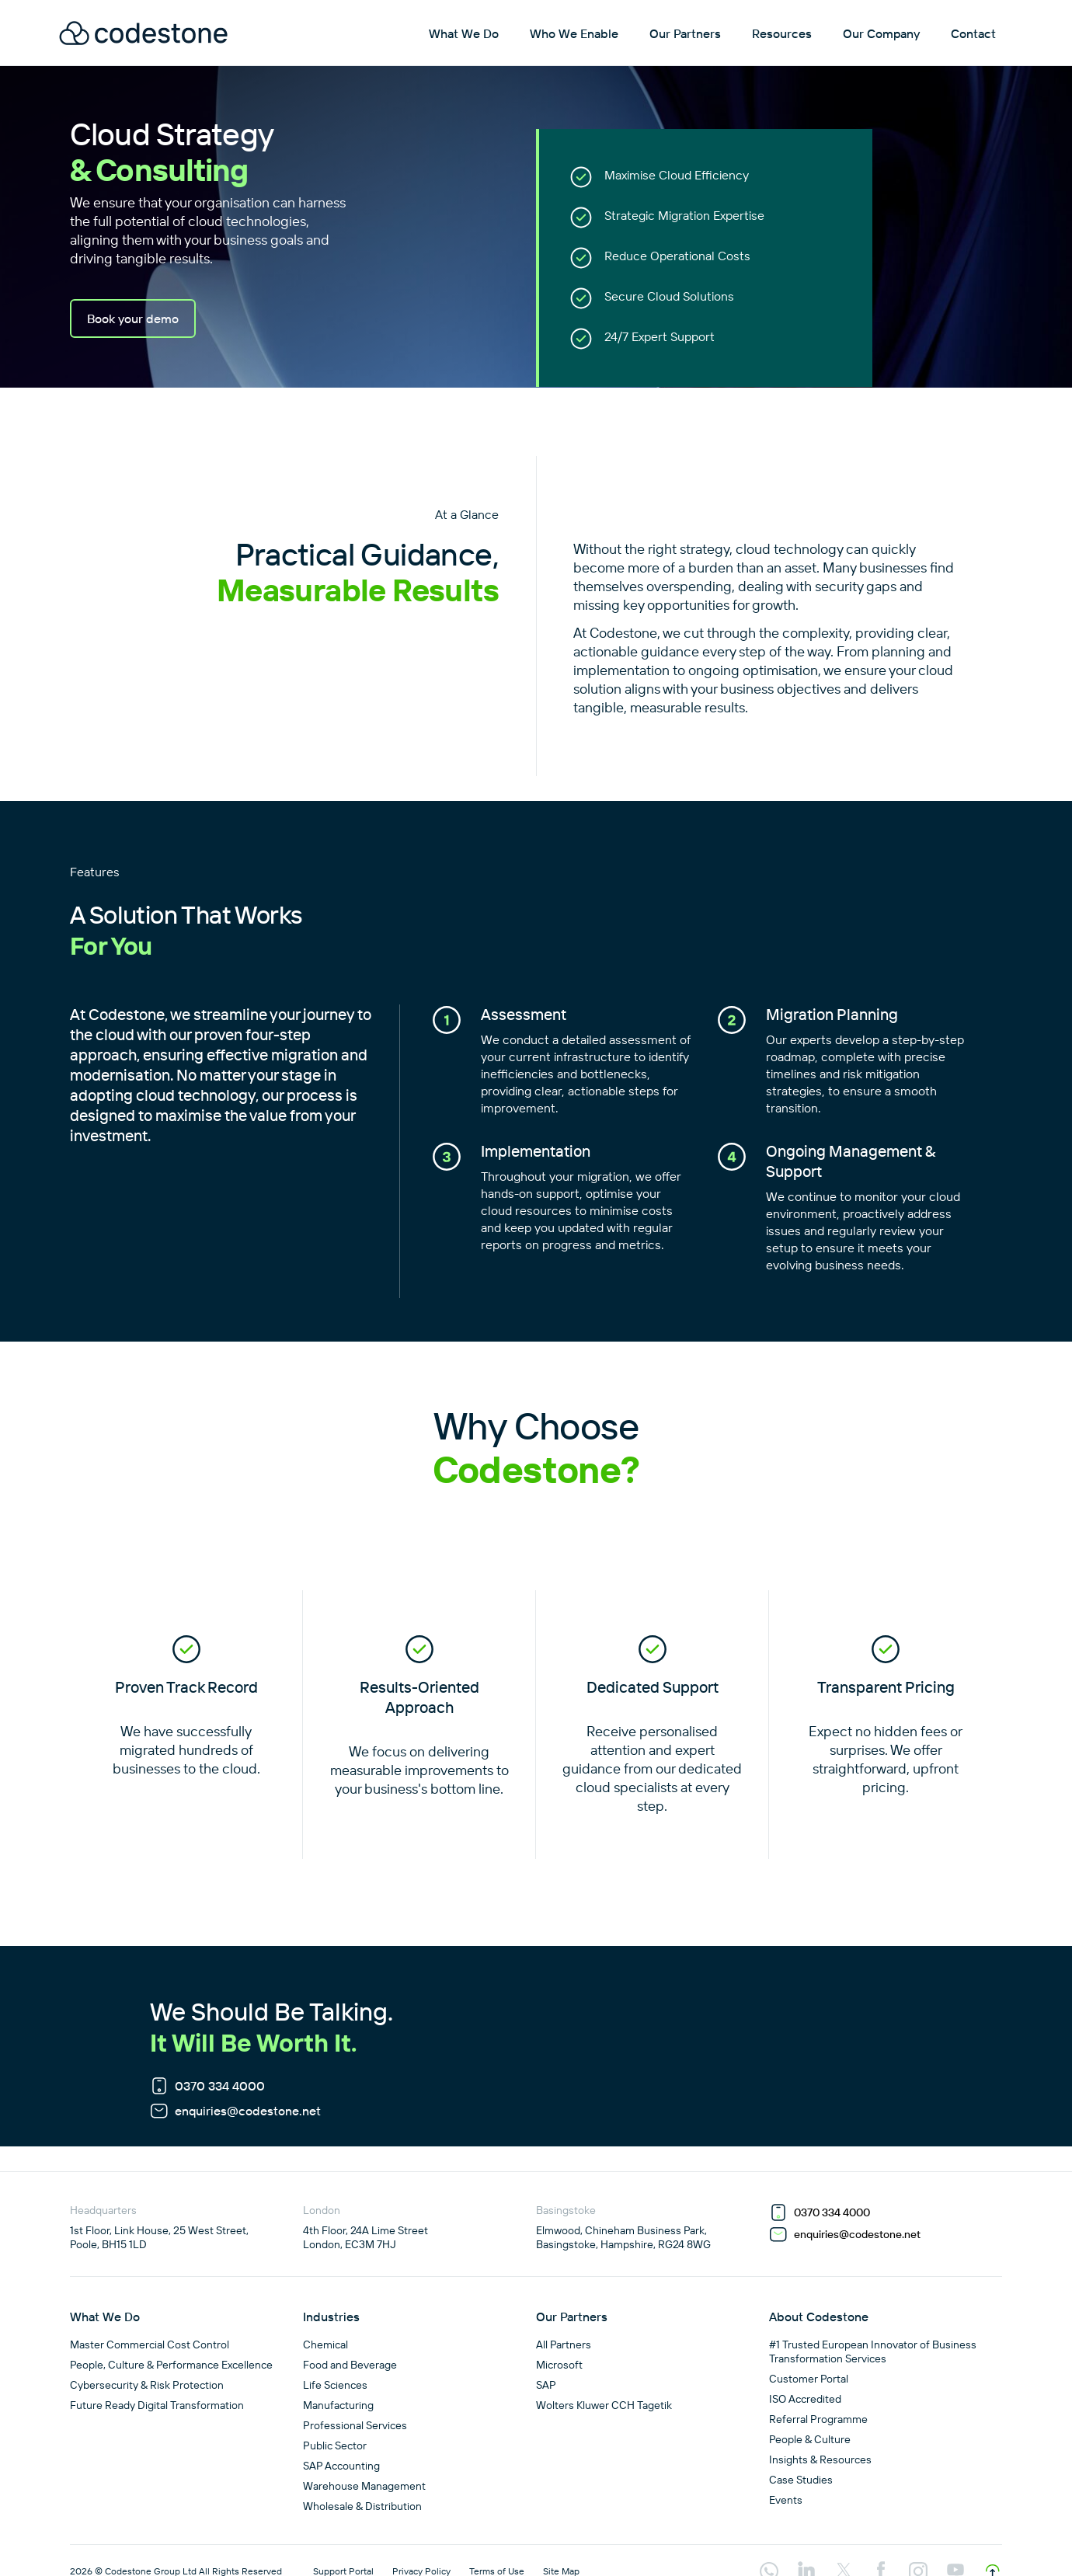  What do you see at coordinates (785, 2500) in the screenshot?
I see `Events` at bounding box center [785, 2500].